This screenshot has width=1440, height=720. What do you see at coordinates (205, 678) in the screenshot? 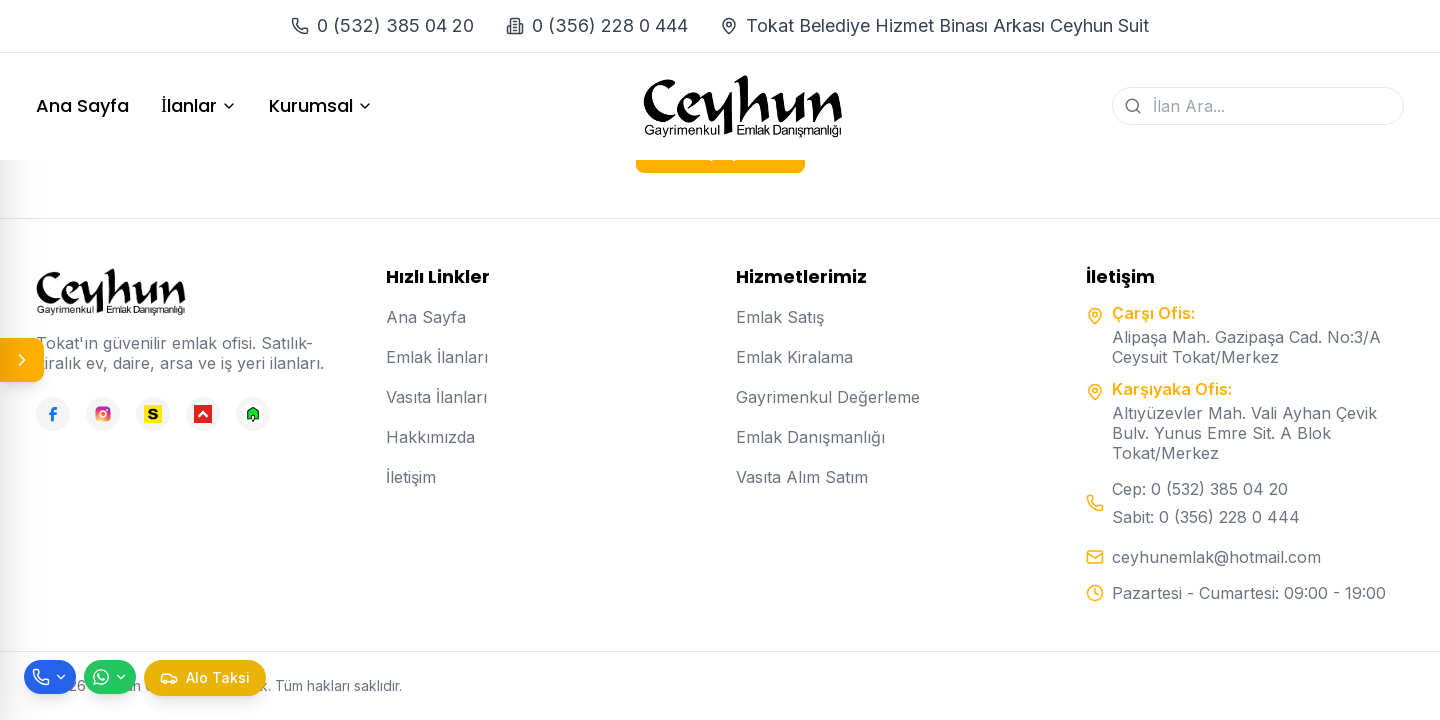
I see `[Taksi çağır]` at bounding box center [205, 678].